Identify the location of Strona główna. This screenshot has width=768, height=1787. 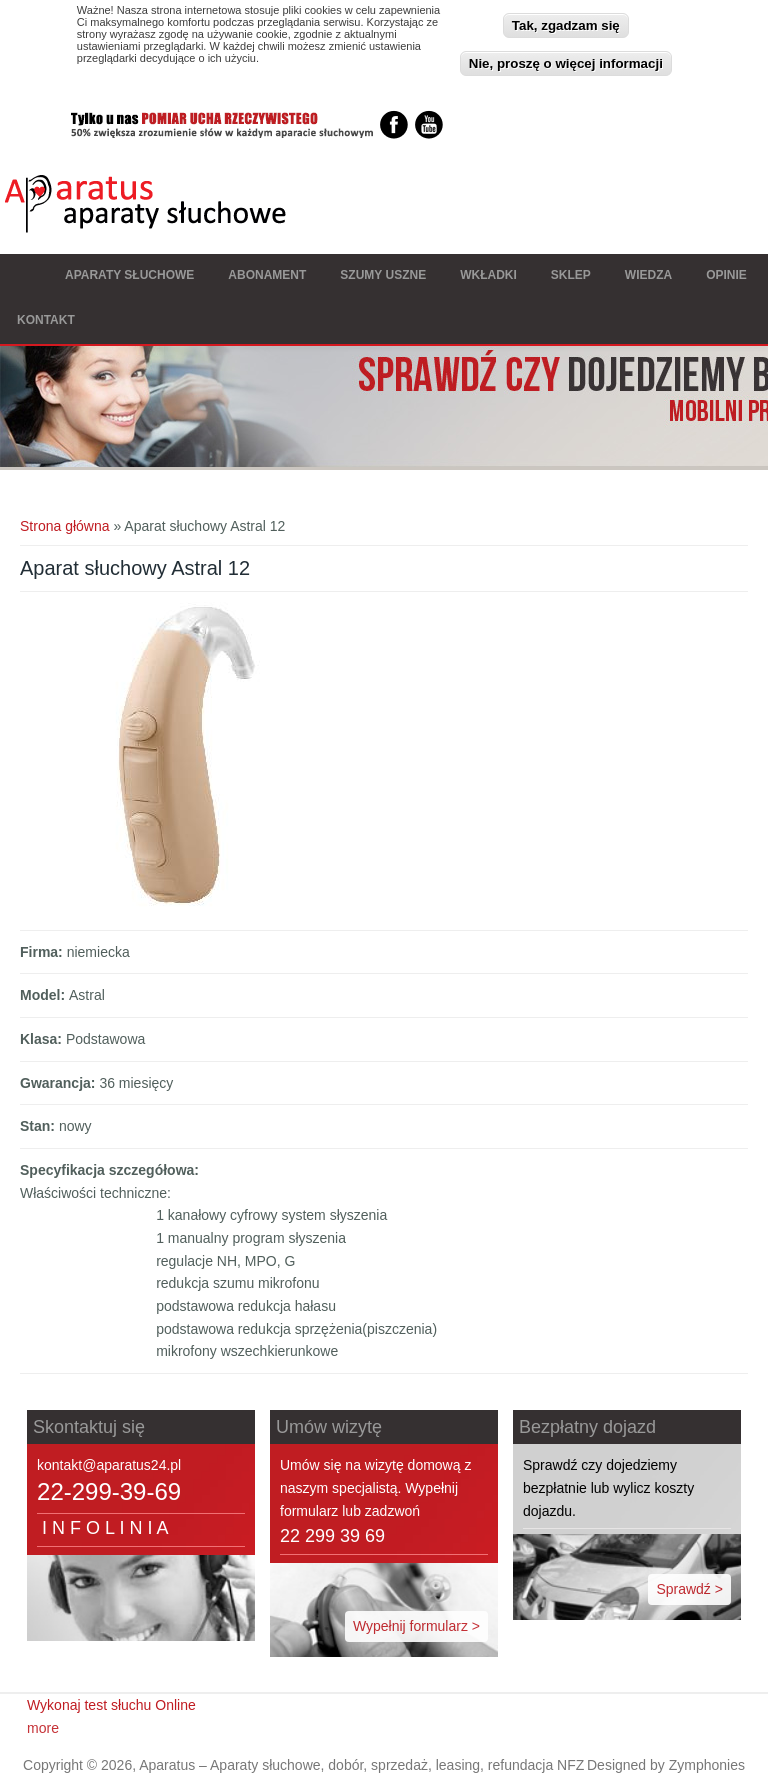
(24, 276).